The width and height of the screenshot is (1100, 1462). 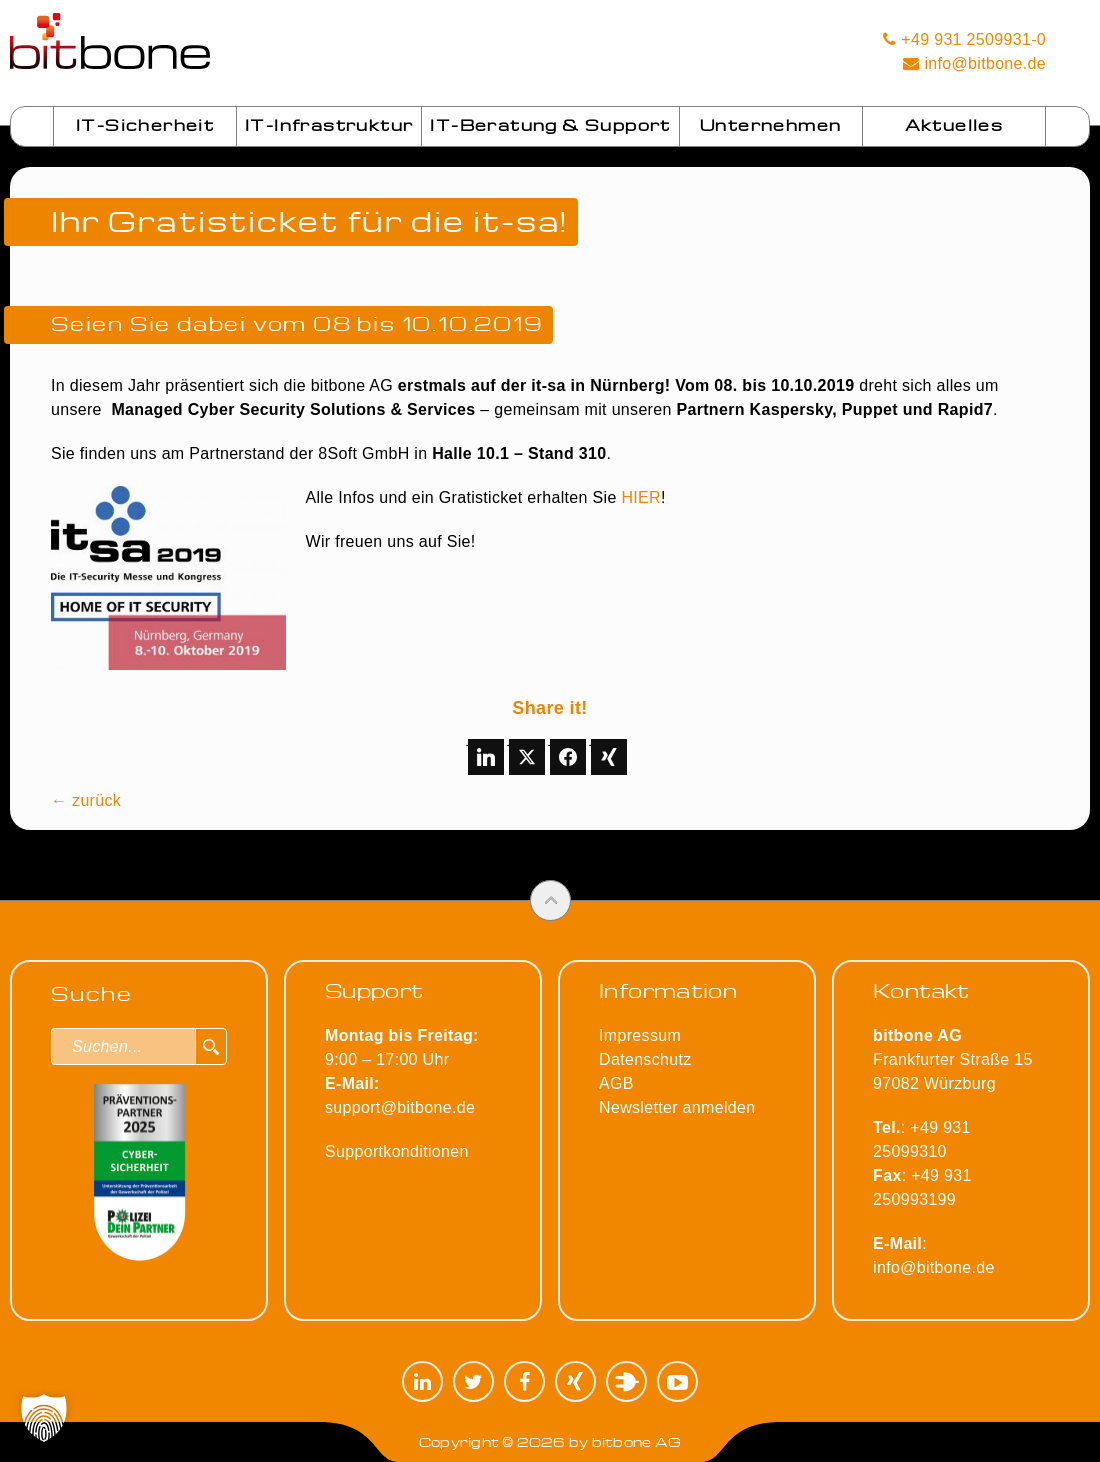 What do you see at coordinates (645, 1059) in the screenshot?
I see `Datenschutz` at bounding box center [645, 1059].